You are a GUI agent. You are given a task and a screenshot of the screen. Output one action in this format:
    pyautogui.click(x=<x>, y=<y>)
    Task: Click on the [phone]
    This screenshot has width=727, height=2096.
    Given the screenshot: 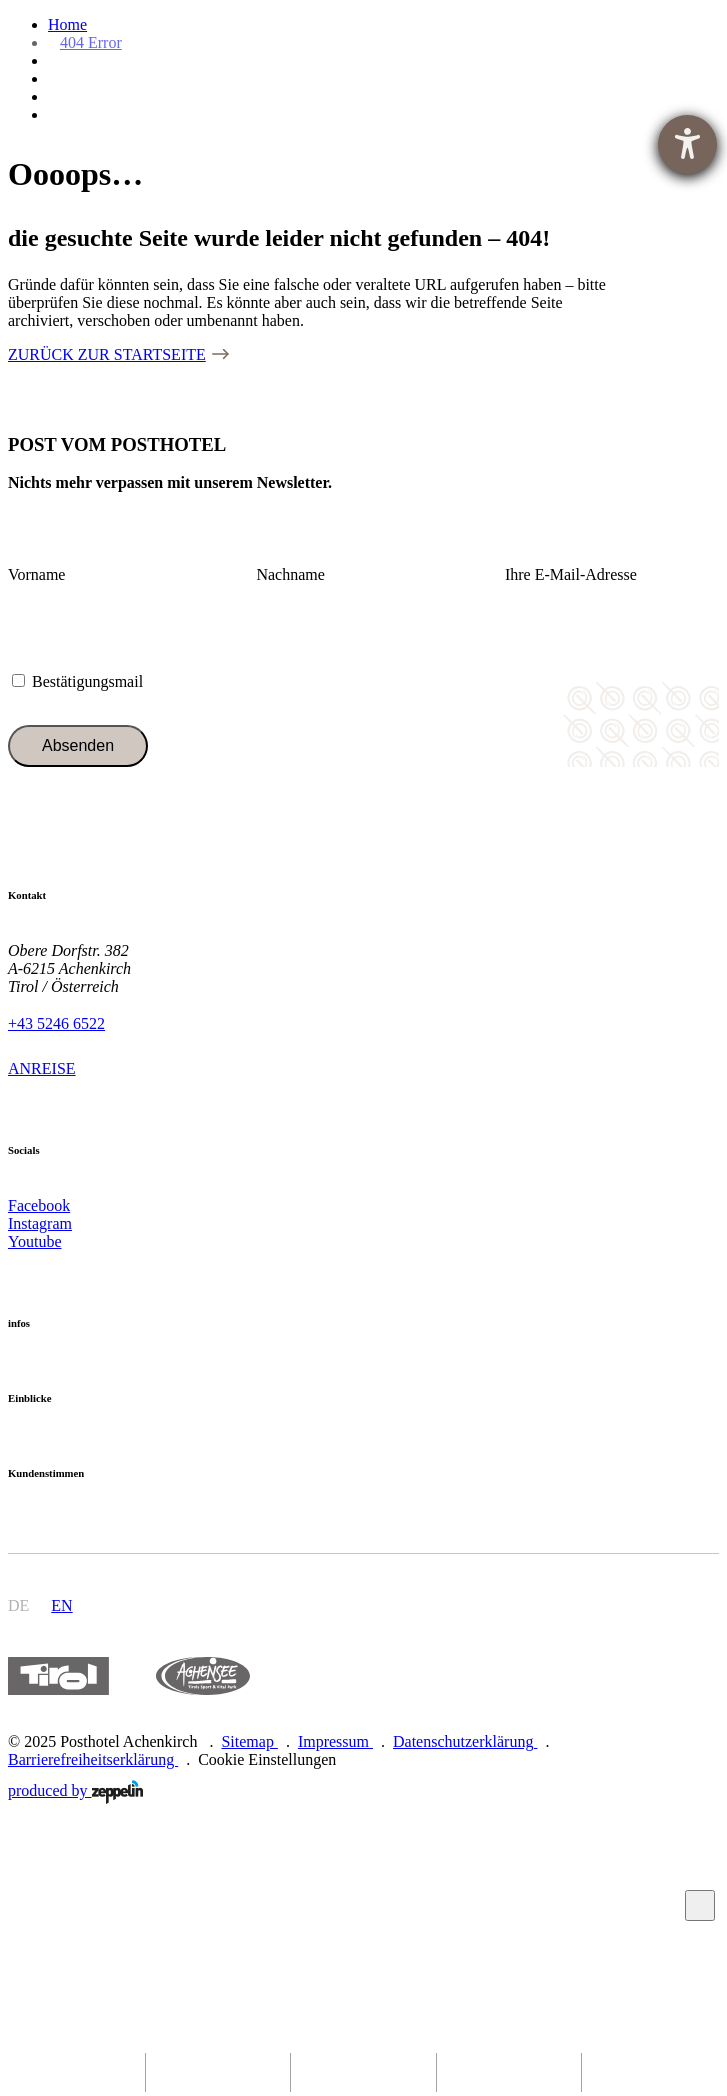 What is the action you would take?
    pyautogui.click(x=363, y=2072)
    